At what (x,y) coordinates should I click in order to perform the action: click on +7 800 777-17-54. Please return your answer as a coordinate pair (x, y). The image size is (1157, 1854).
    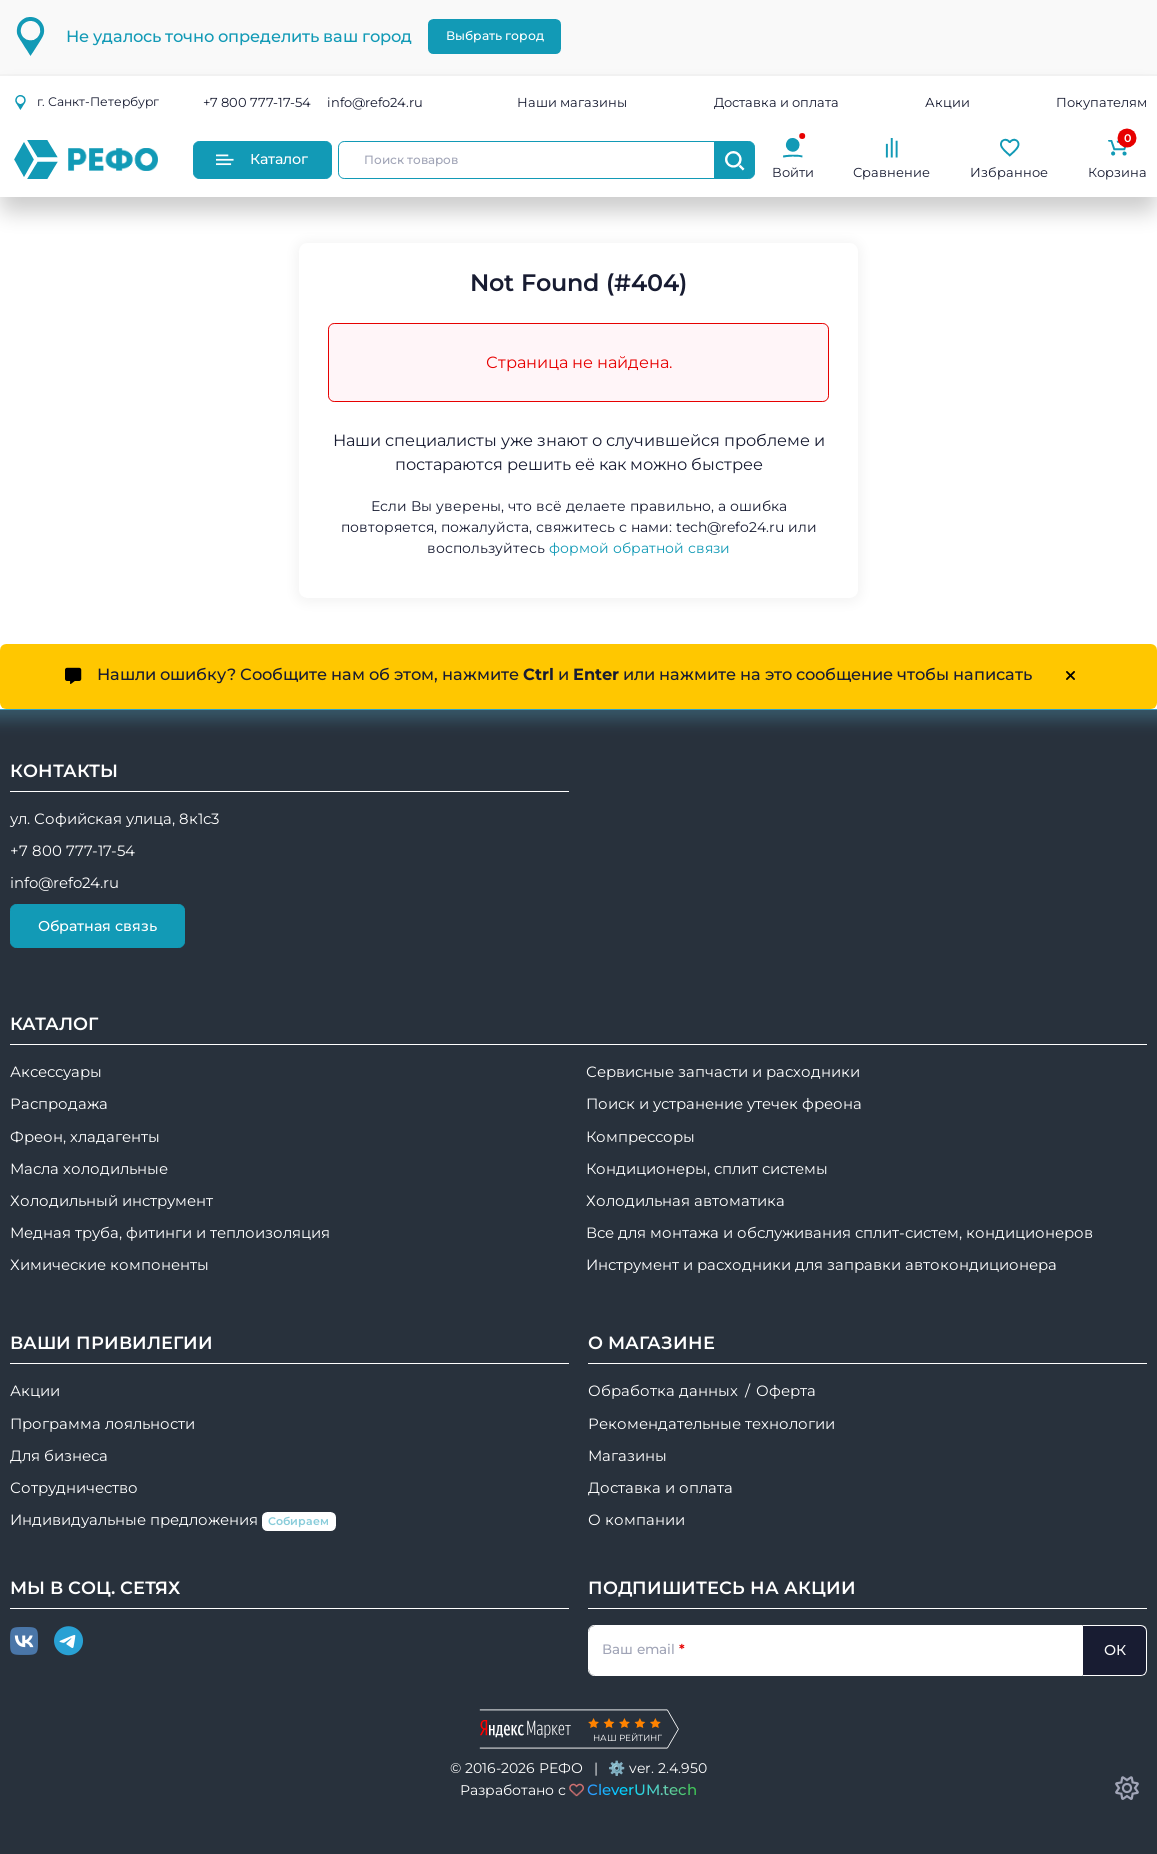
    Looking at the image, I should click on (257, 102).